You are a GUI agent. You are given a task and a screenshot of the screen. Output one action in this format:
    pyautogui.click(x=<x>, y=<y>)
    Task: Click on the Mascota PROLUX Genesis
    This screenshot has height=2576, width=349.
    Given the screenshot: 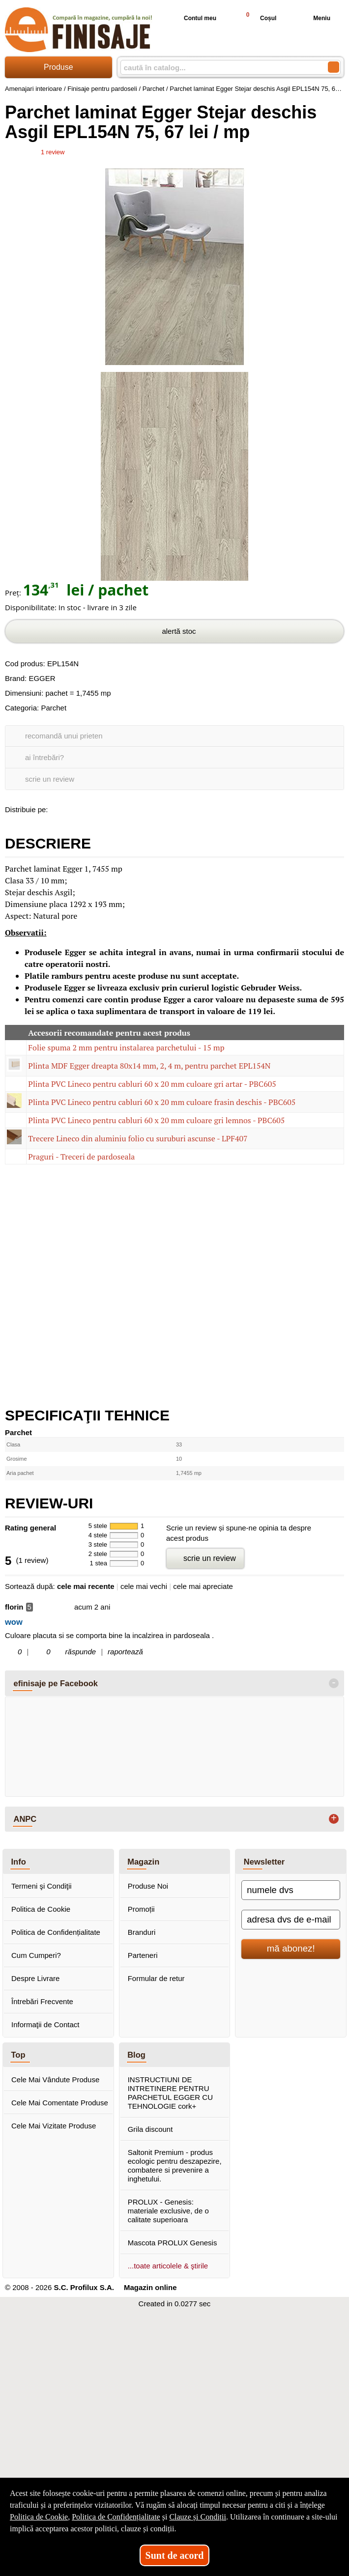 What is the action you would take?
    pyautogui.click(x=172, y=2242)
    